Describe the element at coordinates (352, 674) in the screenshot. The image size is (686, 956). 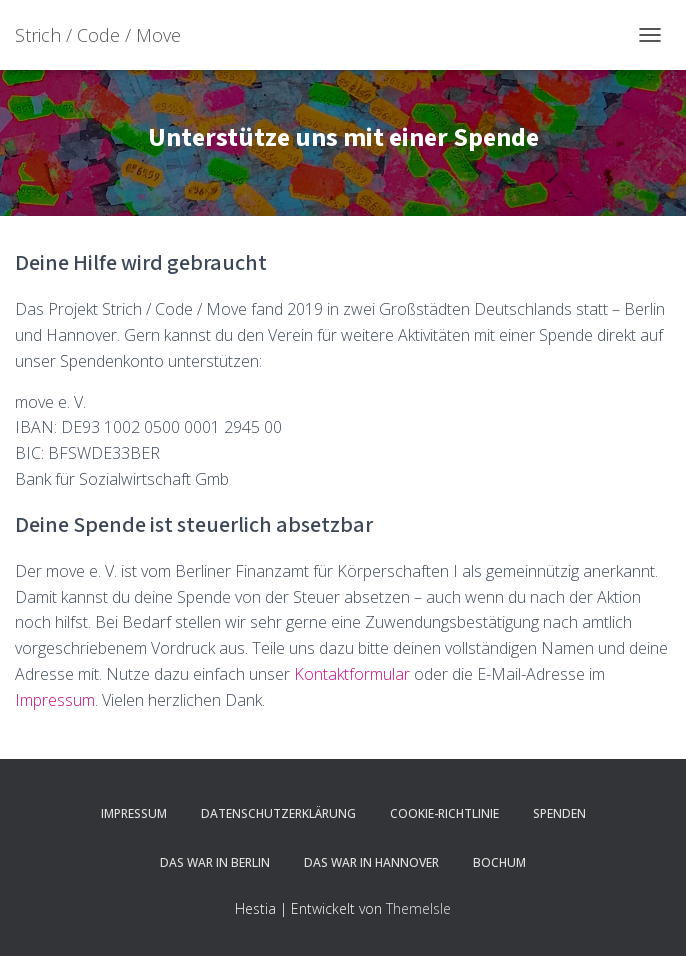
I see `Kontaktformular` at that location.